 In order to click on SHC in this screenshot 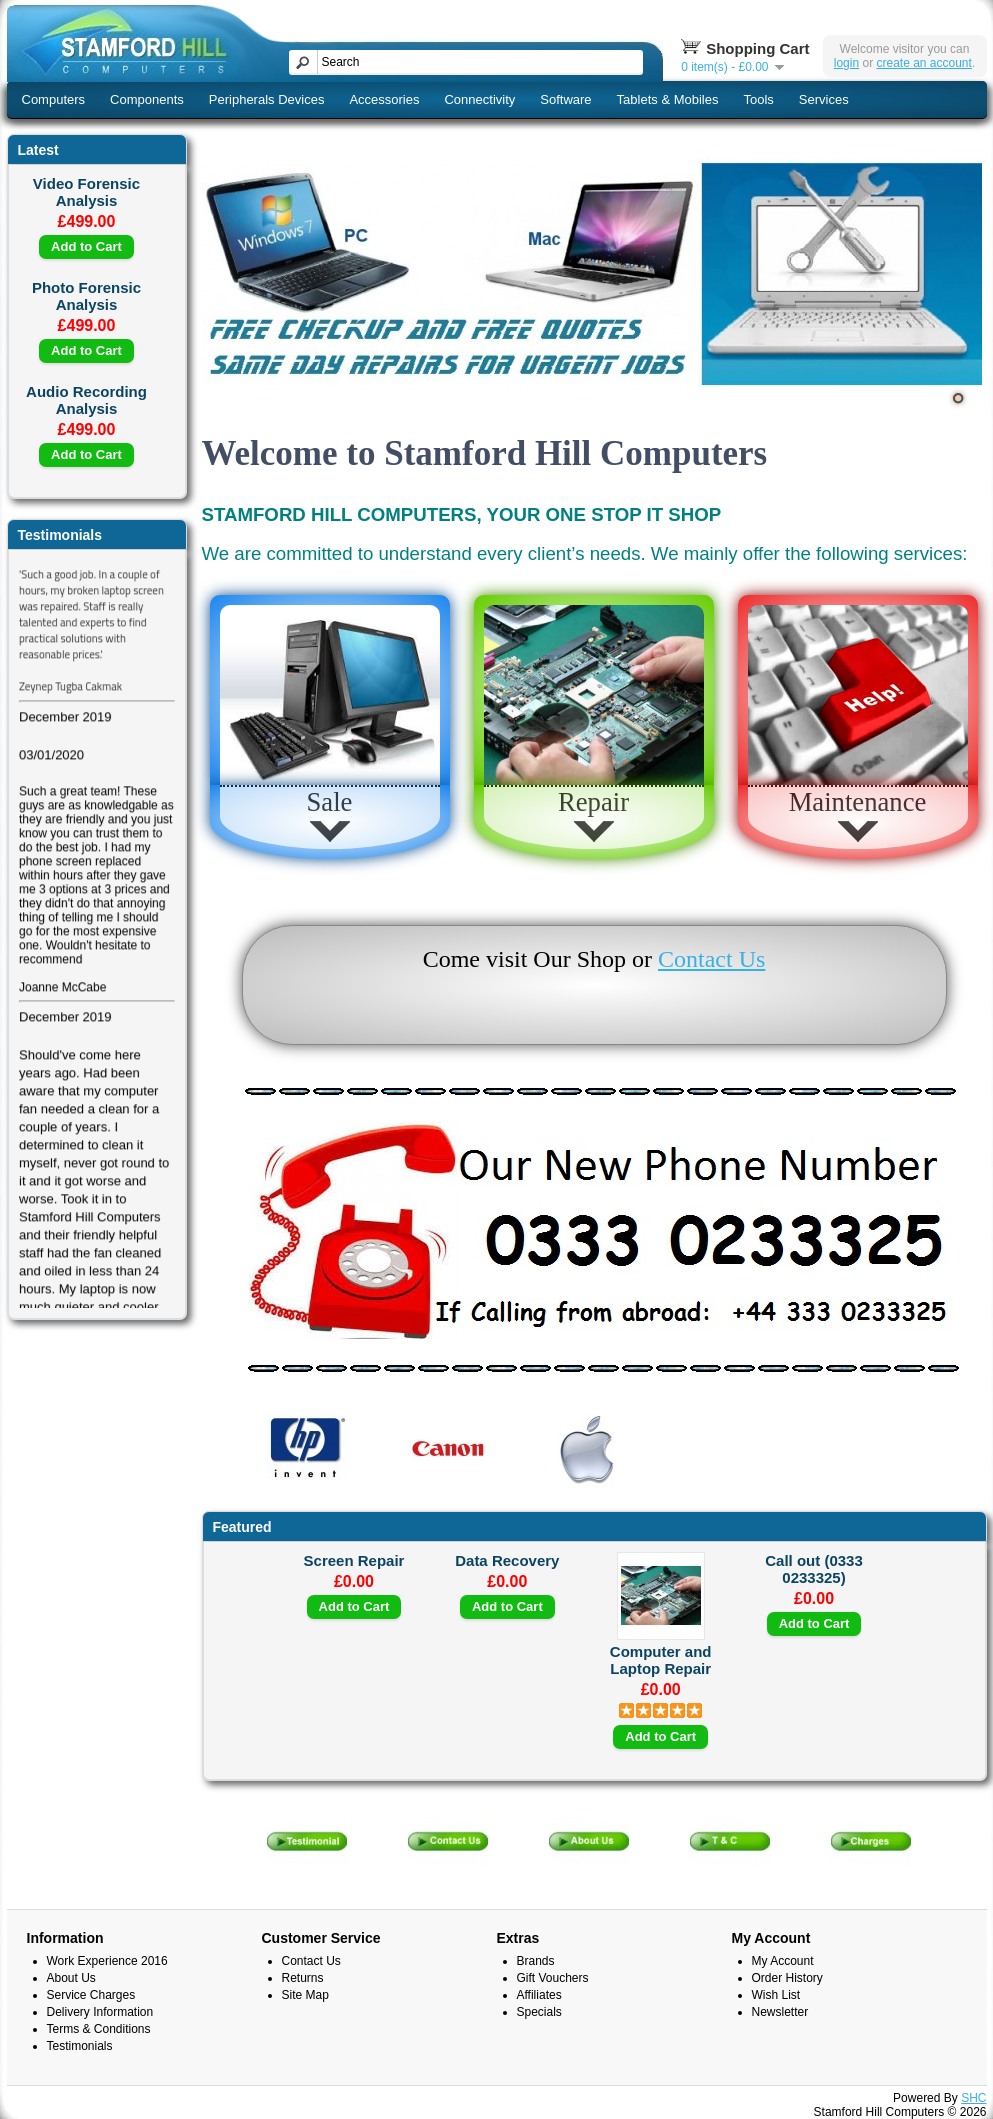, I will do `click(973, 2098)`.